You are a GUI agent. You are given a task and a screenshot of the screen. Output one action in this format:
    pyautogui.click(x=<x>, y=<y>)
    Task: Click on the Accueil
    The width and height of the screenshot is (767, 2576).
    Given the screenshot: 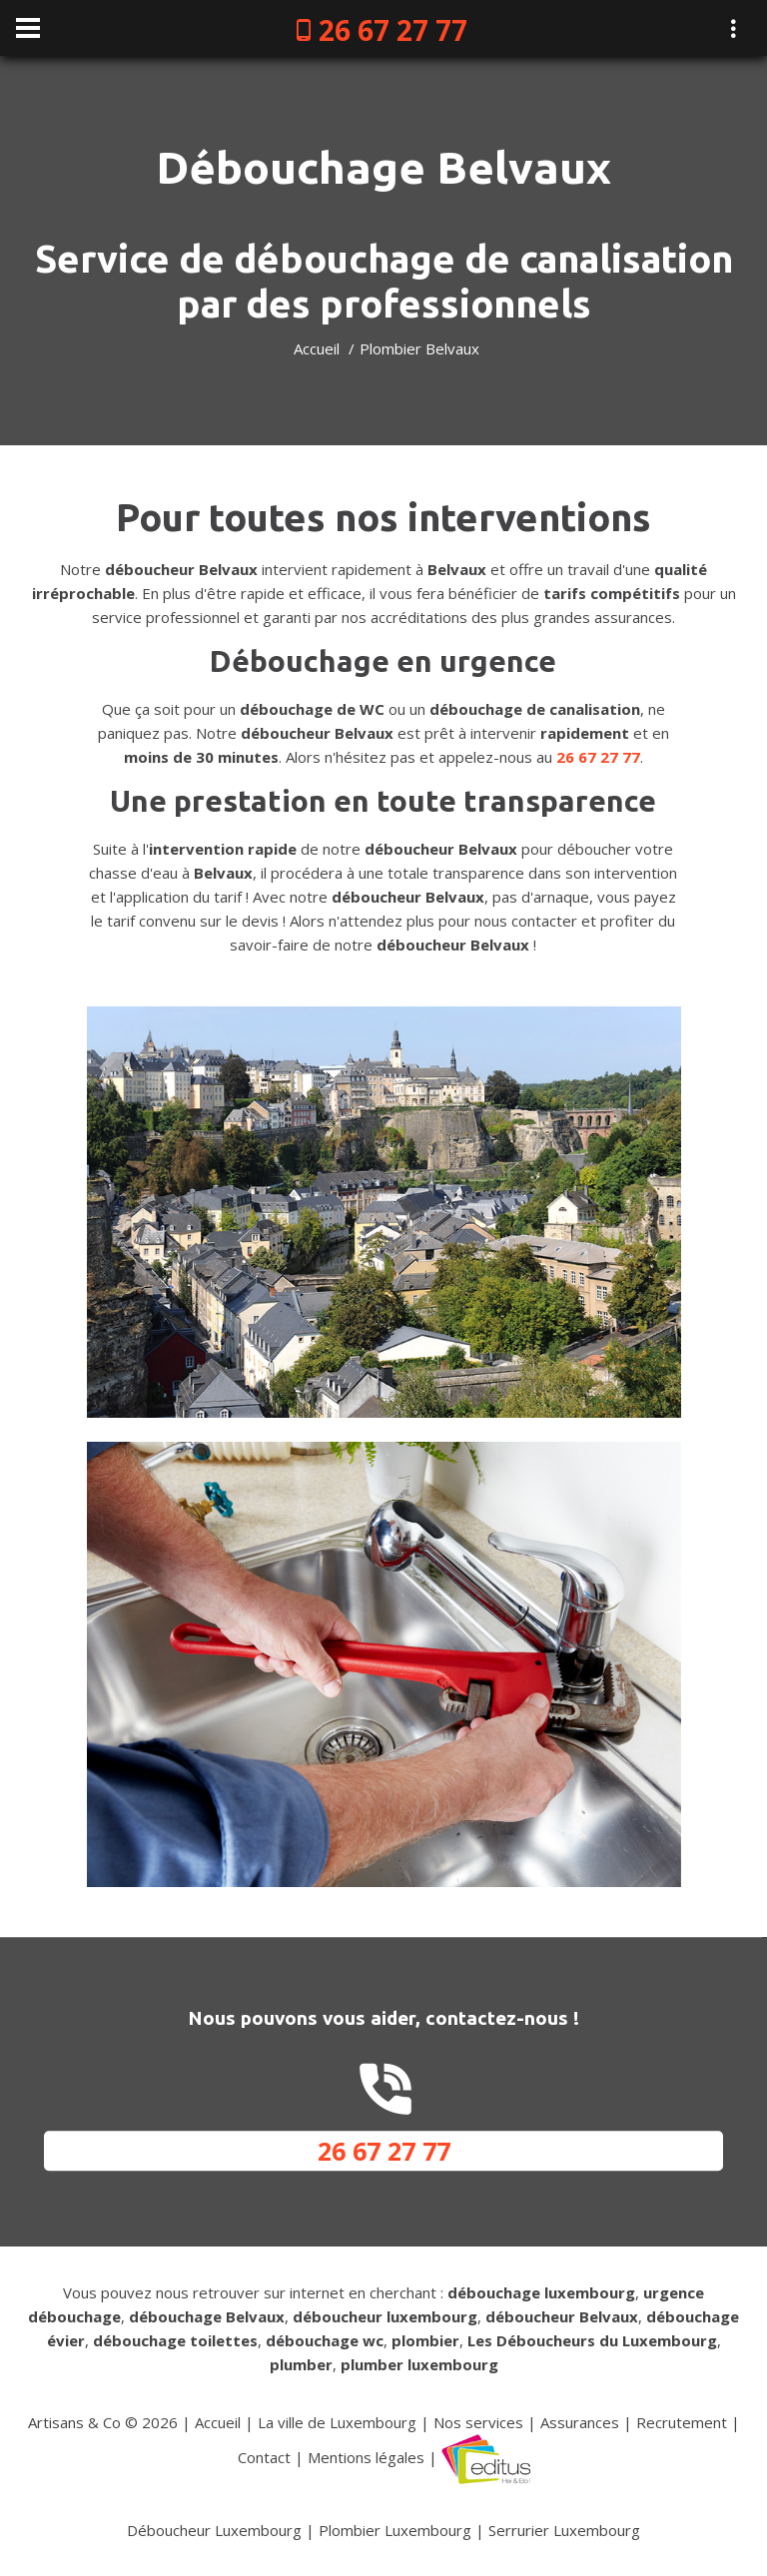 What is the action you would take?
    pyautogui.click(x=317, y=348)
    